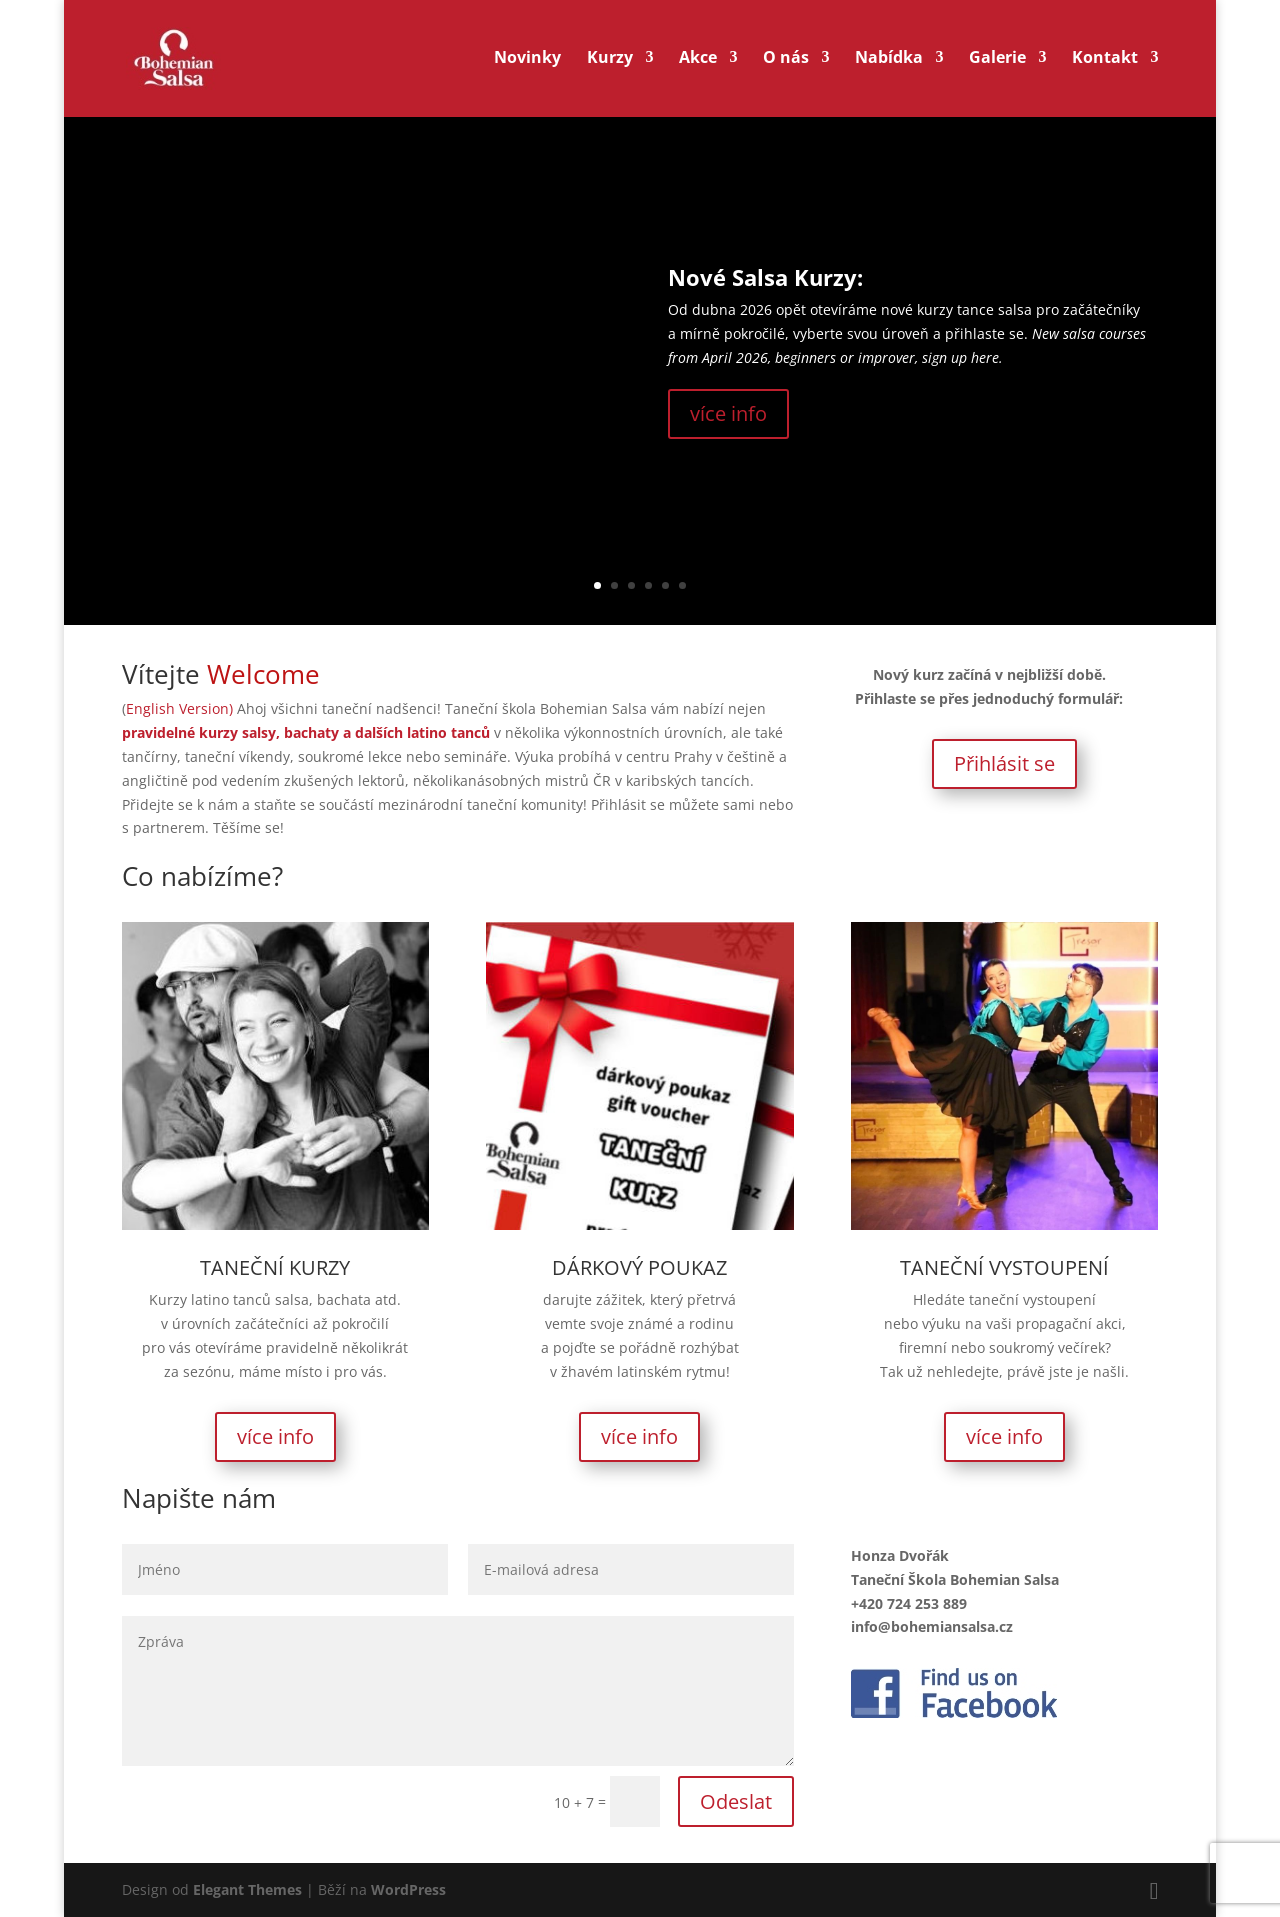 The image size is (1280, 1917). Describe the element at coordinates (1105, 62) in the screenshot. I see `Kontakt` at that location.